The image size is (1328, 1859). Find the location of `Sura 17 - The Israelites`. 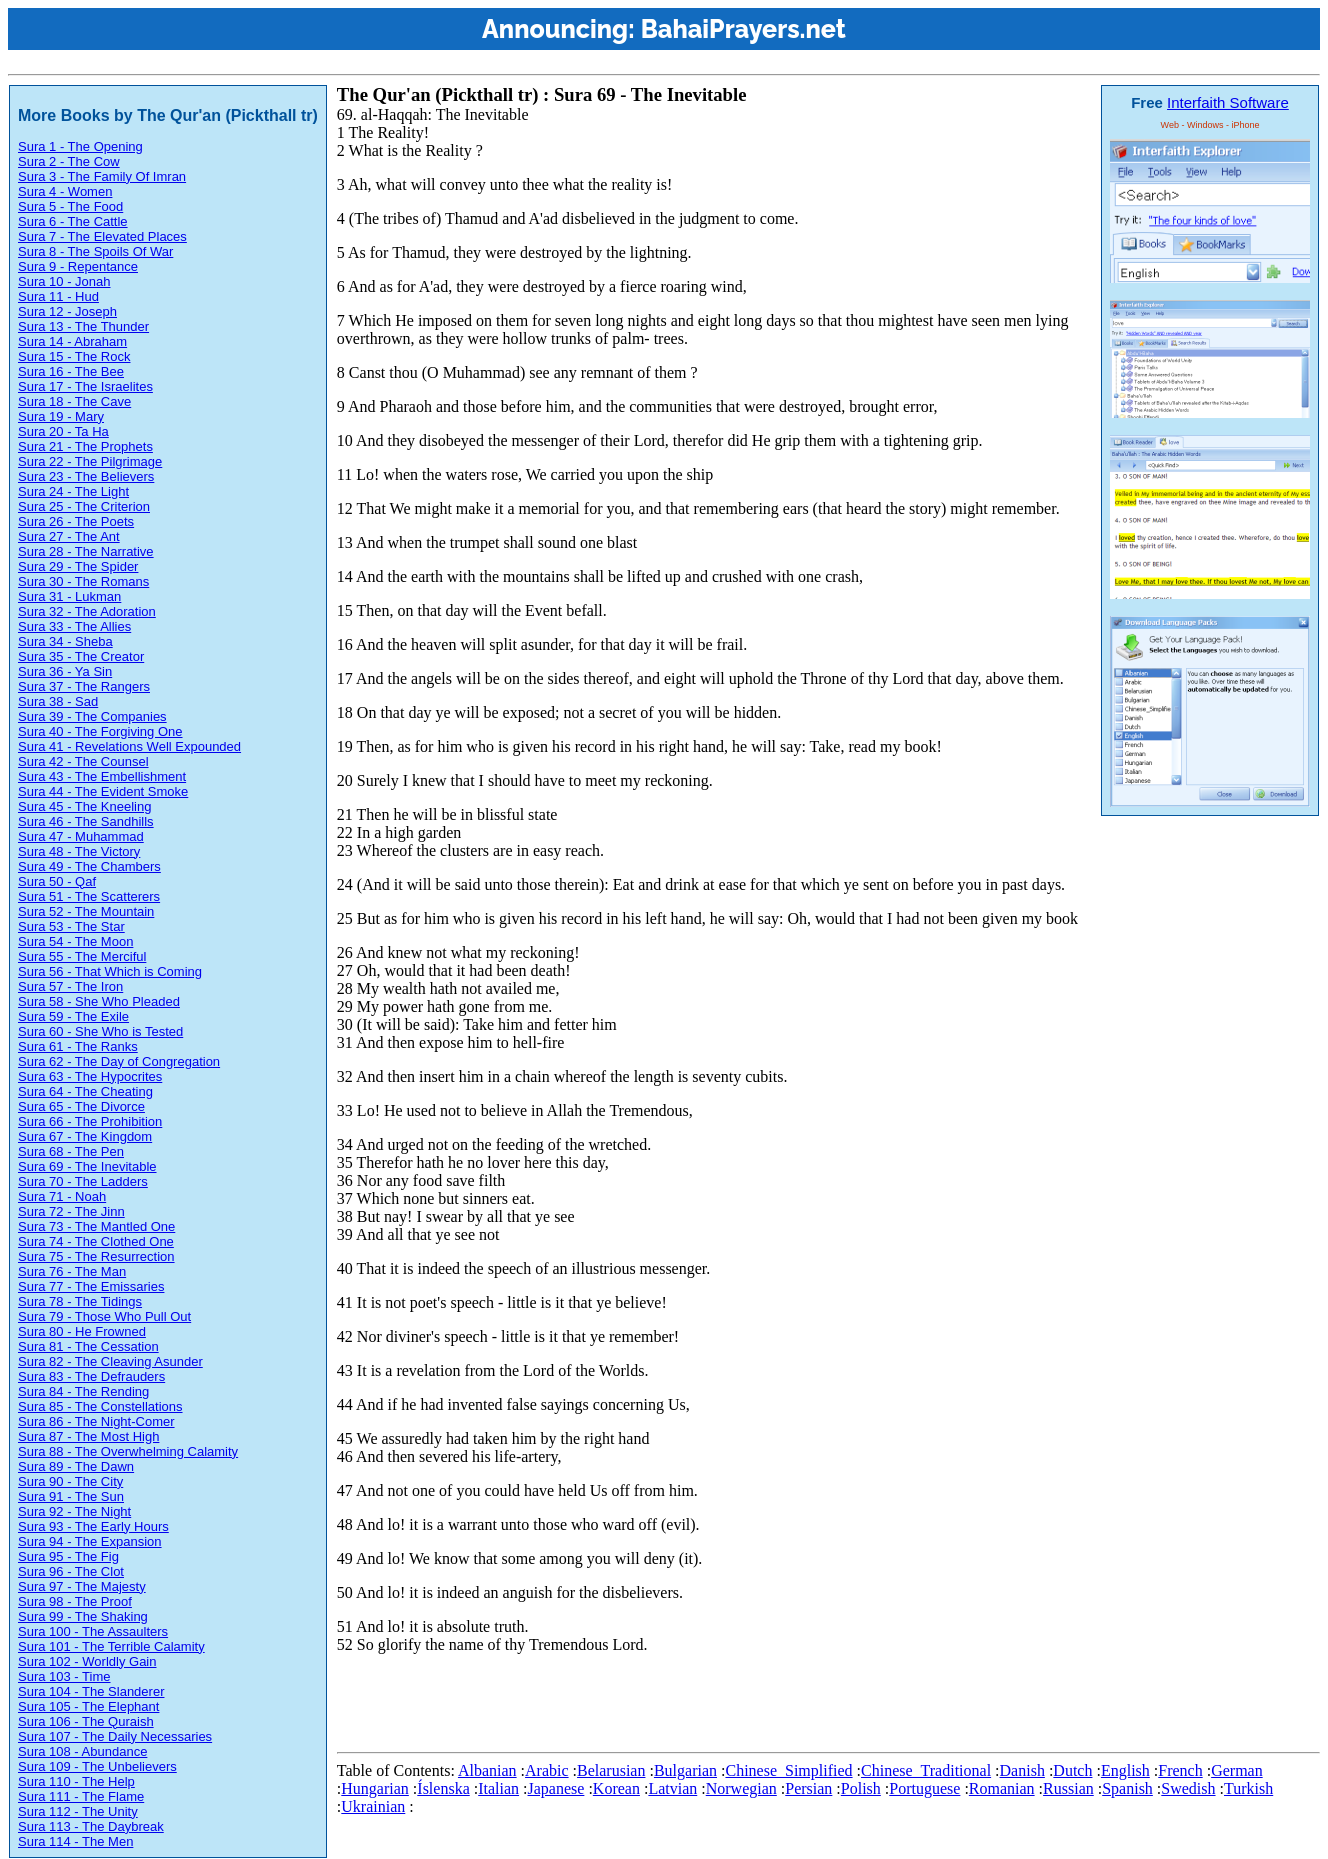

Sura 17 - The Israelites is located at coordinates (85, 386).